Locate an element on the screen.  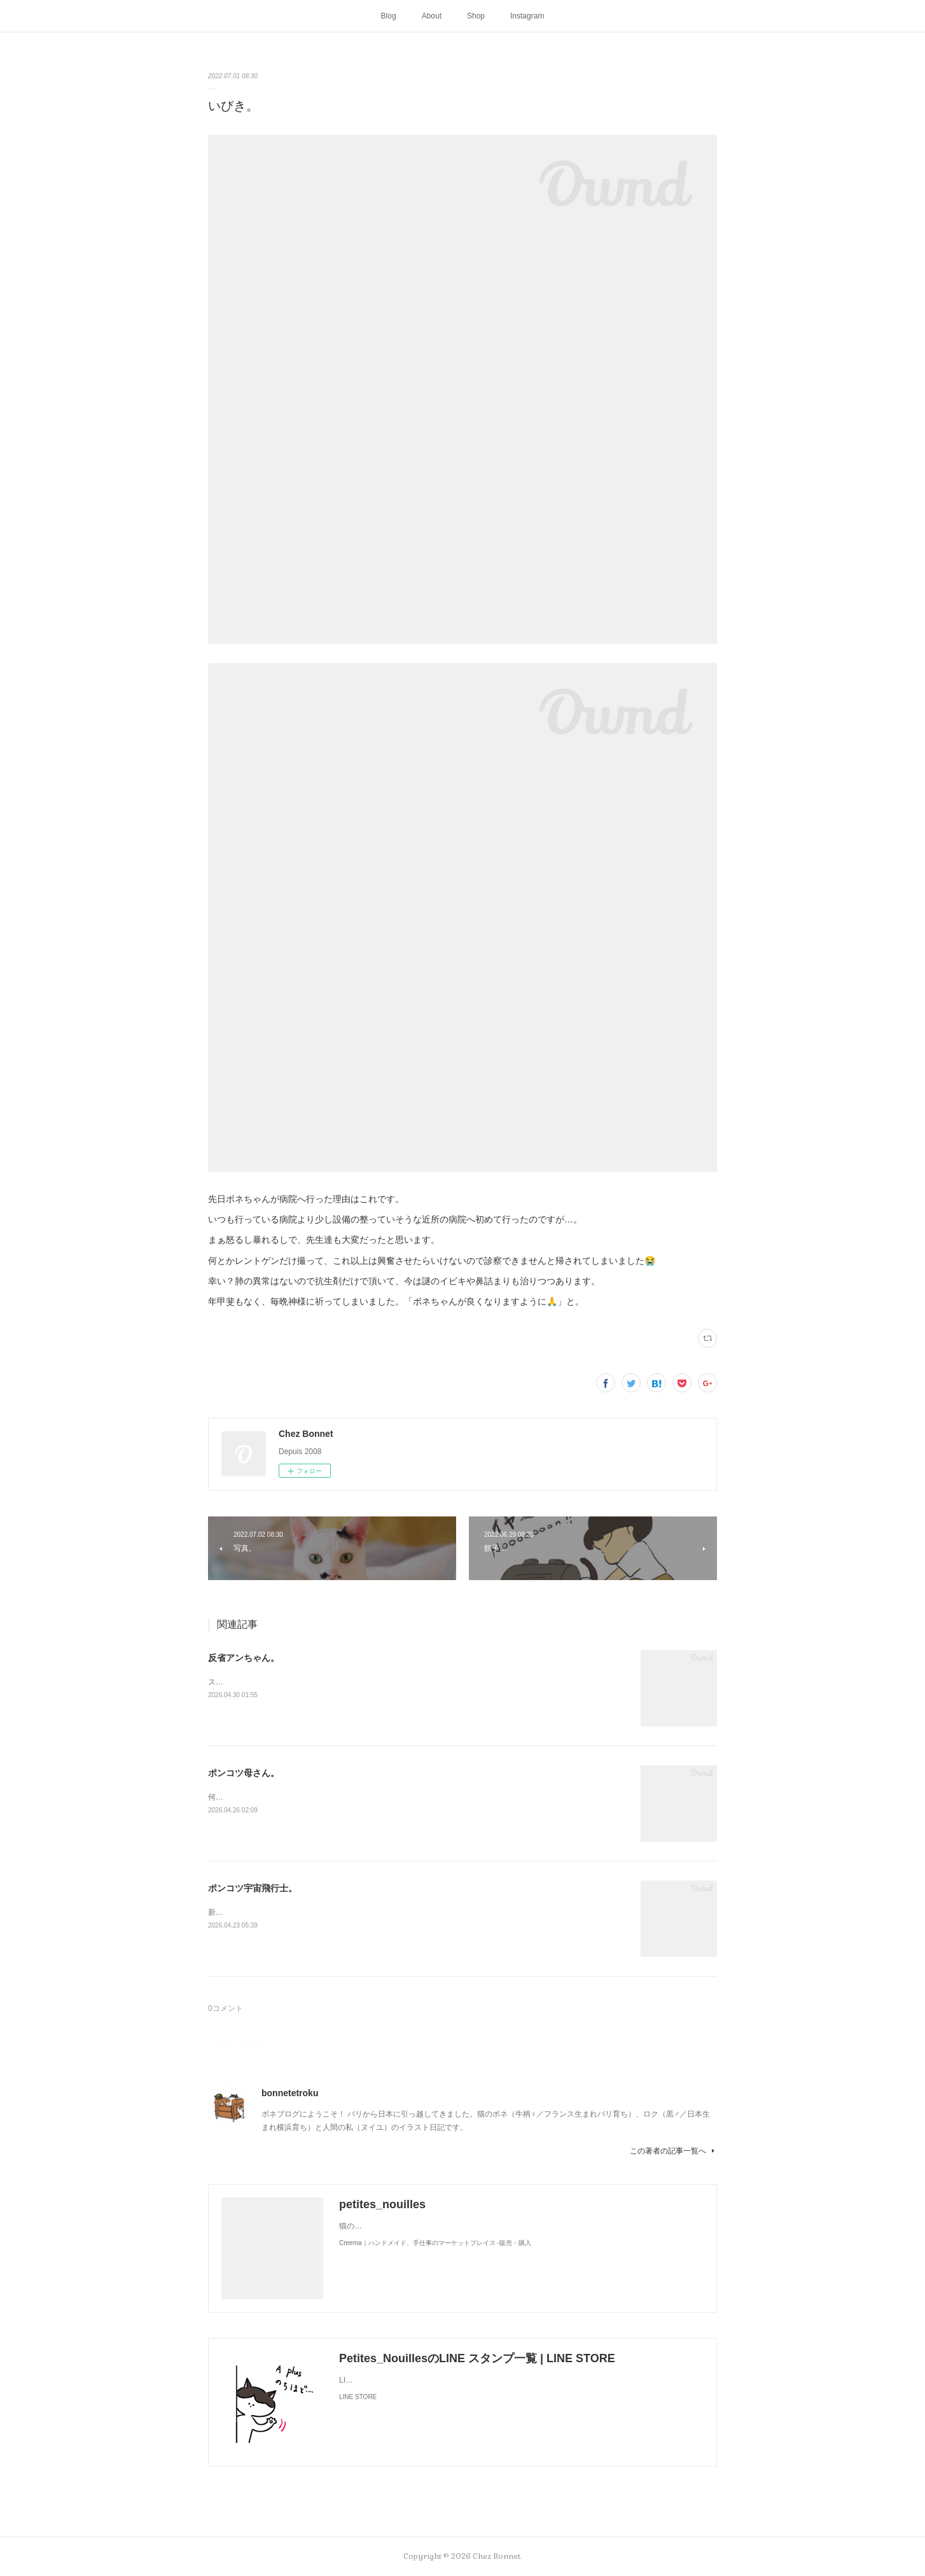
何かと買い物を失敗しがちな母さんです😓 is located at coordinates (281, 1797).